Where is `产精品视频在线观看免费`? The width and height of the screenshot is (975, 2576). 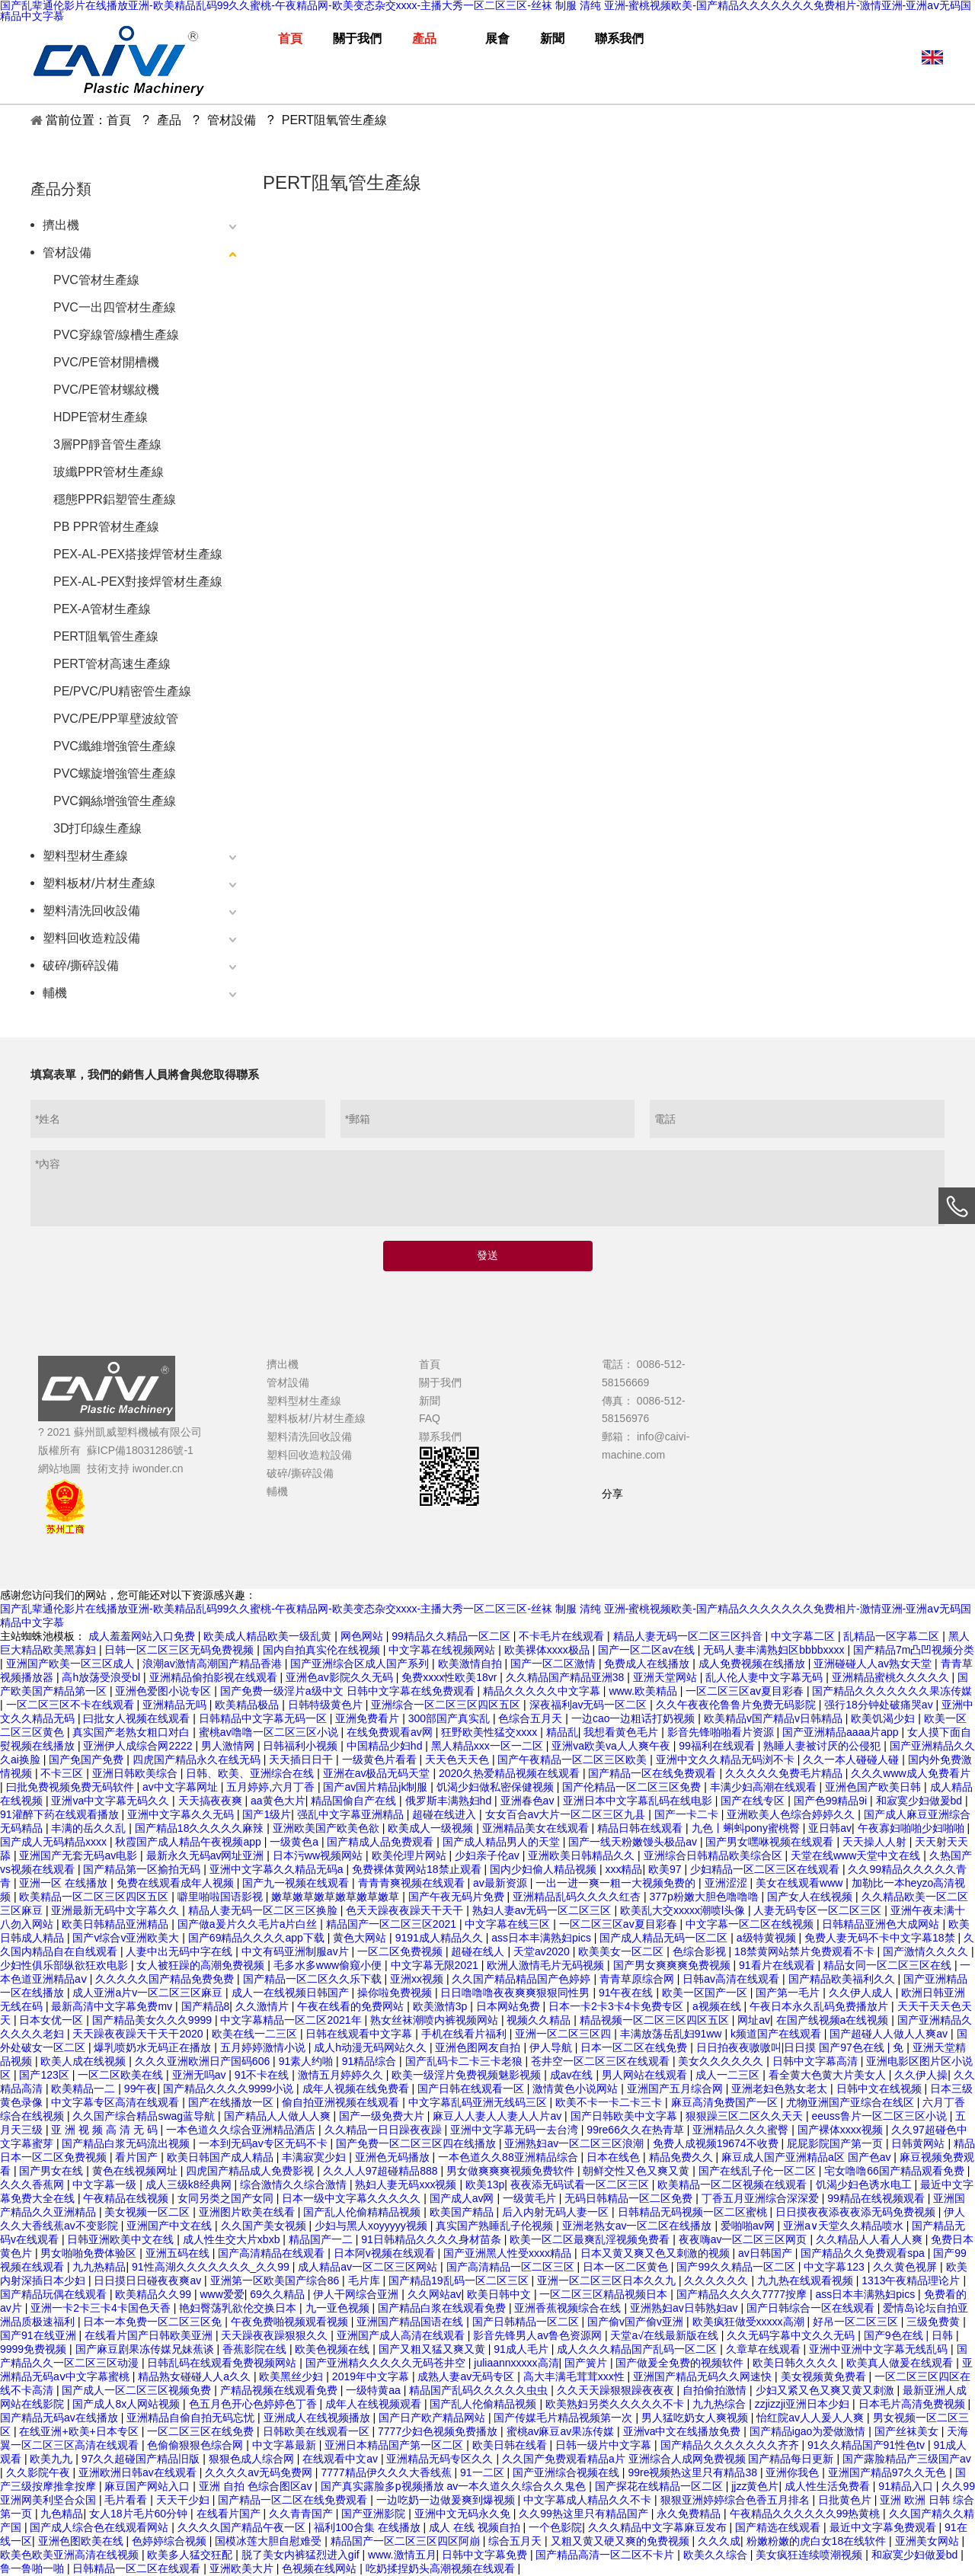 产精品视频在线观看免费 is located at coordinates (280, 2390).